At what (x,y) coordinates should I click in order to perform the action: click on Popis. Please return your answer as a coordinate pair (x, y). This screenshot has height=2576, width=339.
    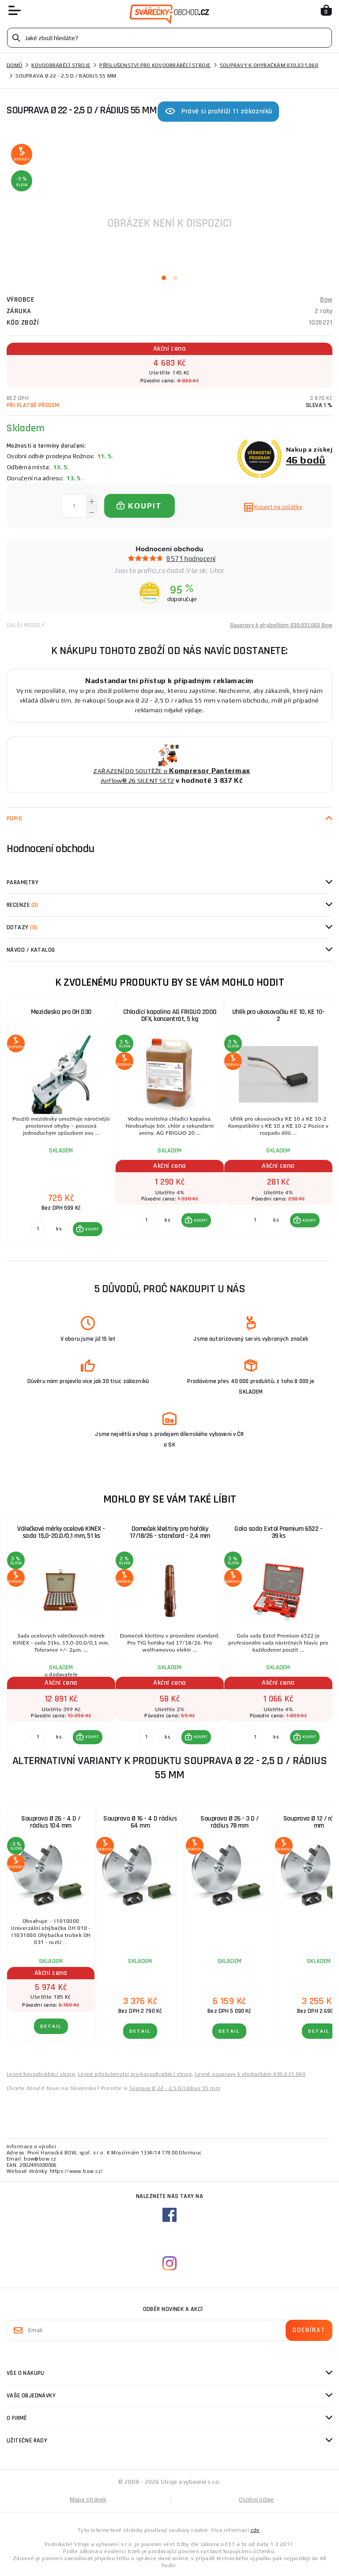
    Looking at the image, I should click on (14, 819).